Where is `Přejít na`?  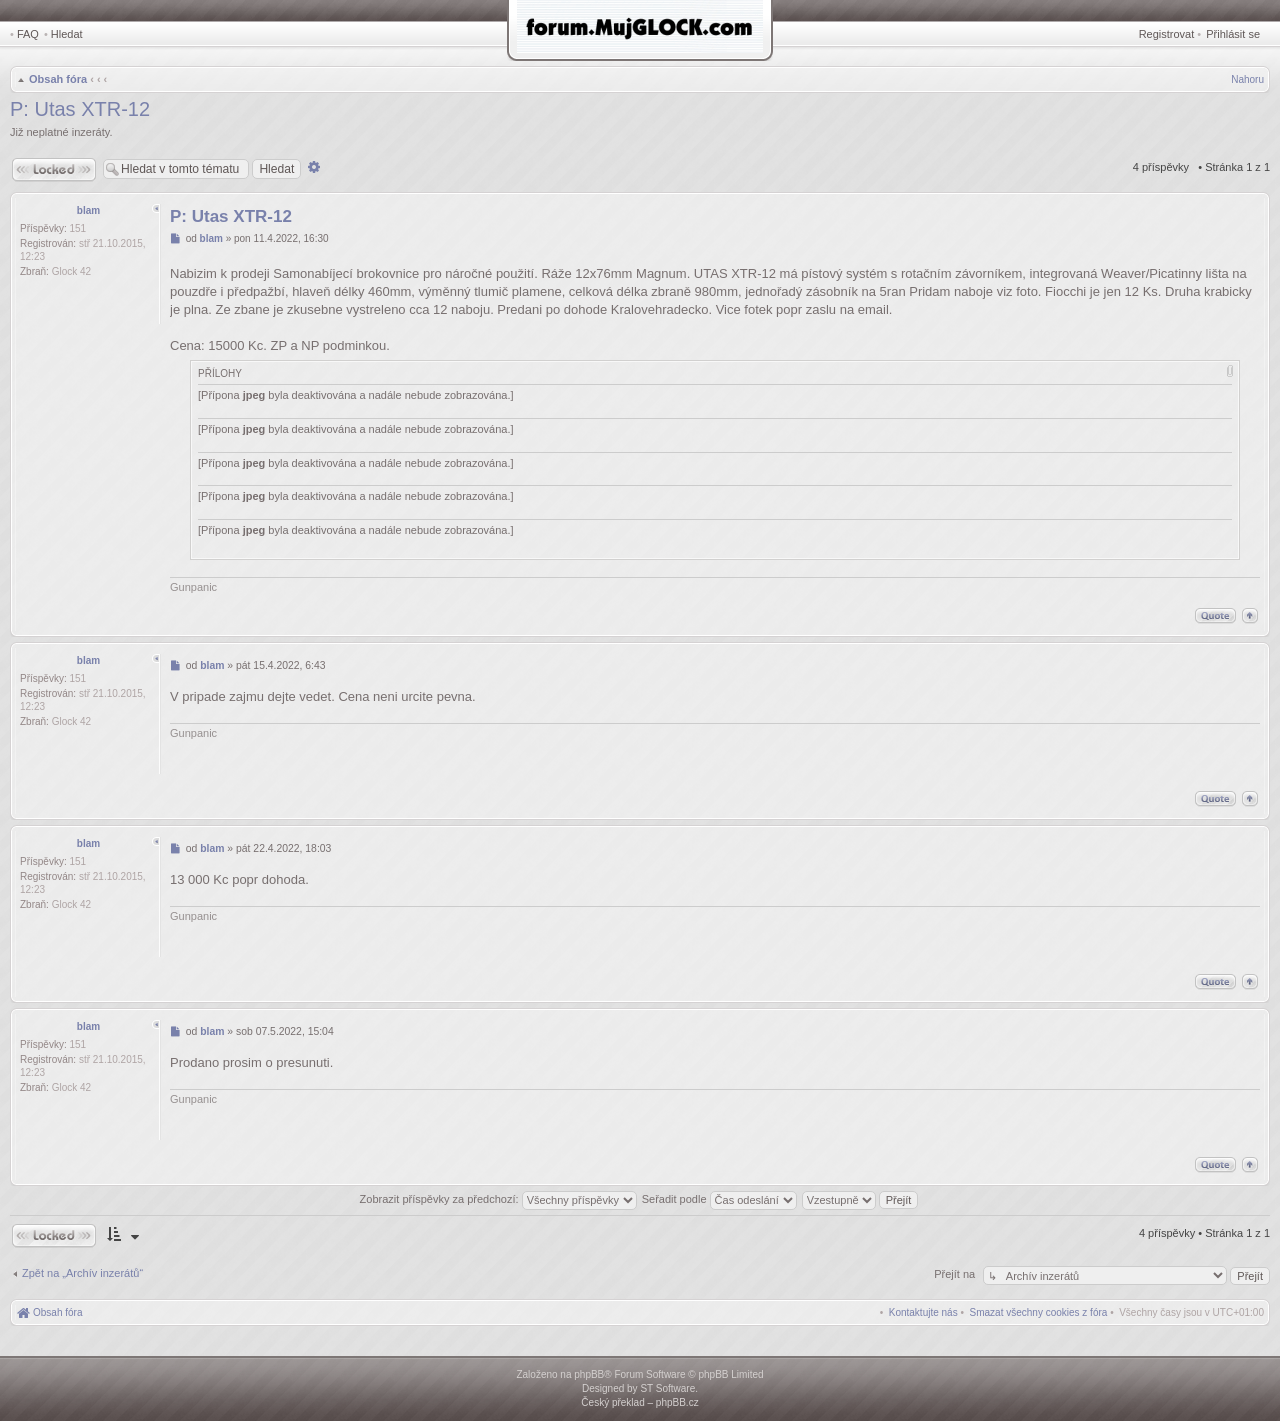 Přejít na is located at coordinates (956, 1274).